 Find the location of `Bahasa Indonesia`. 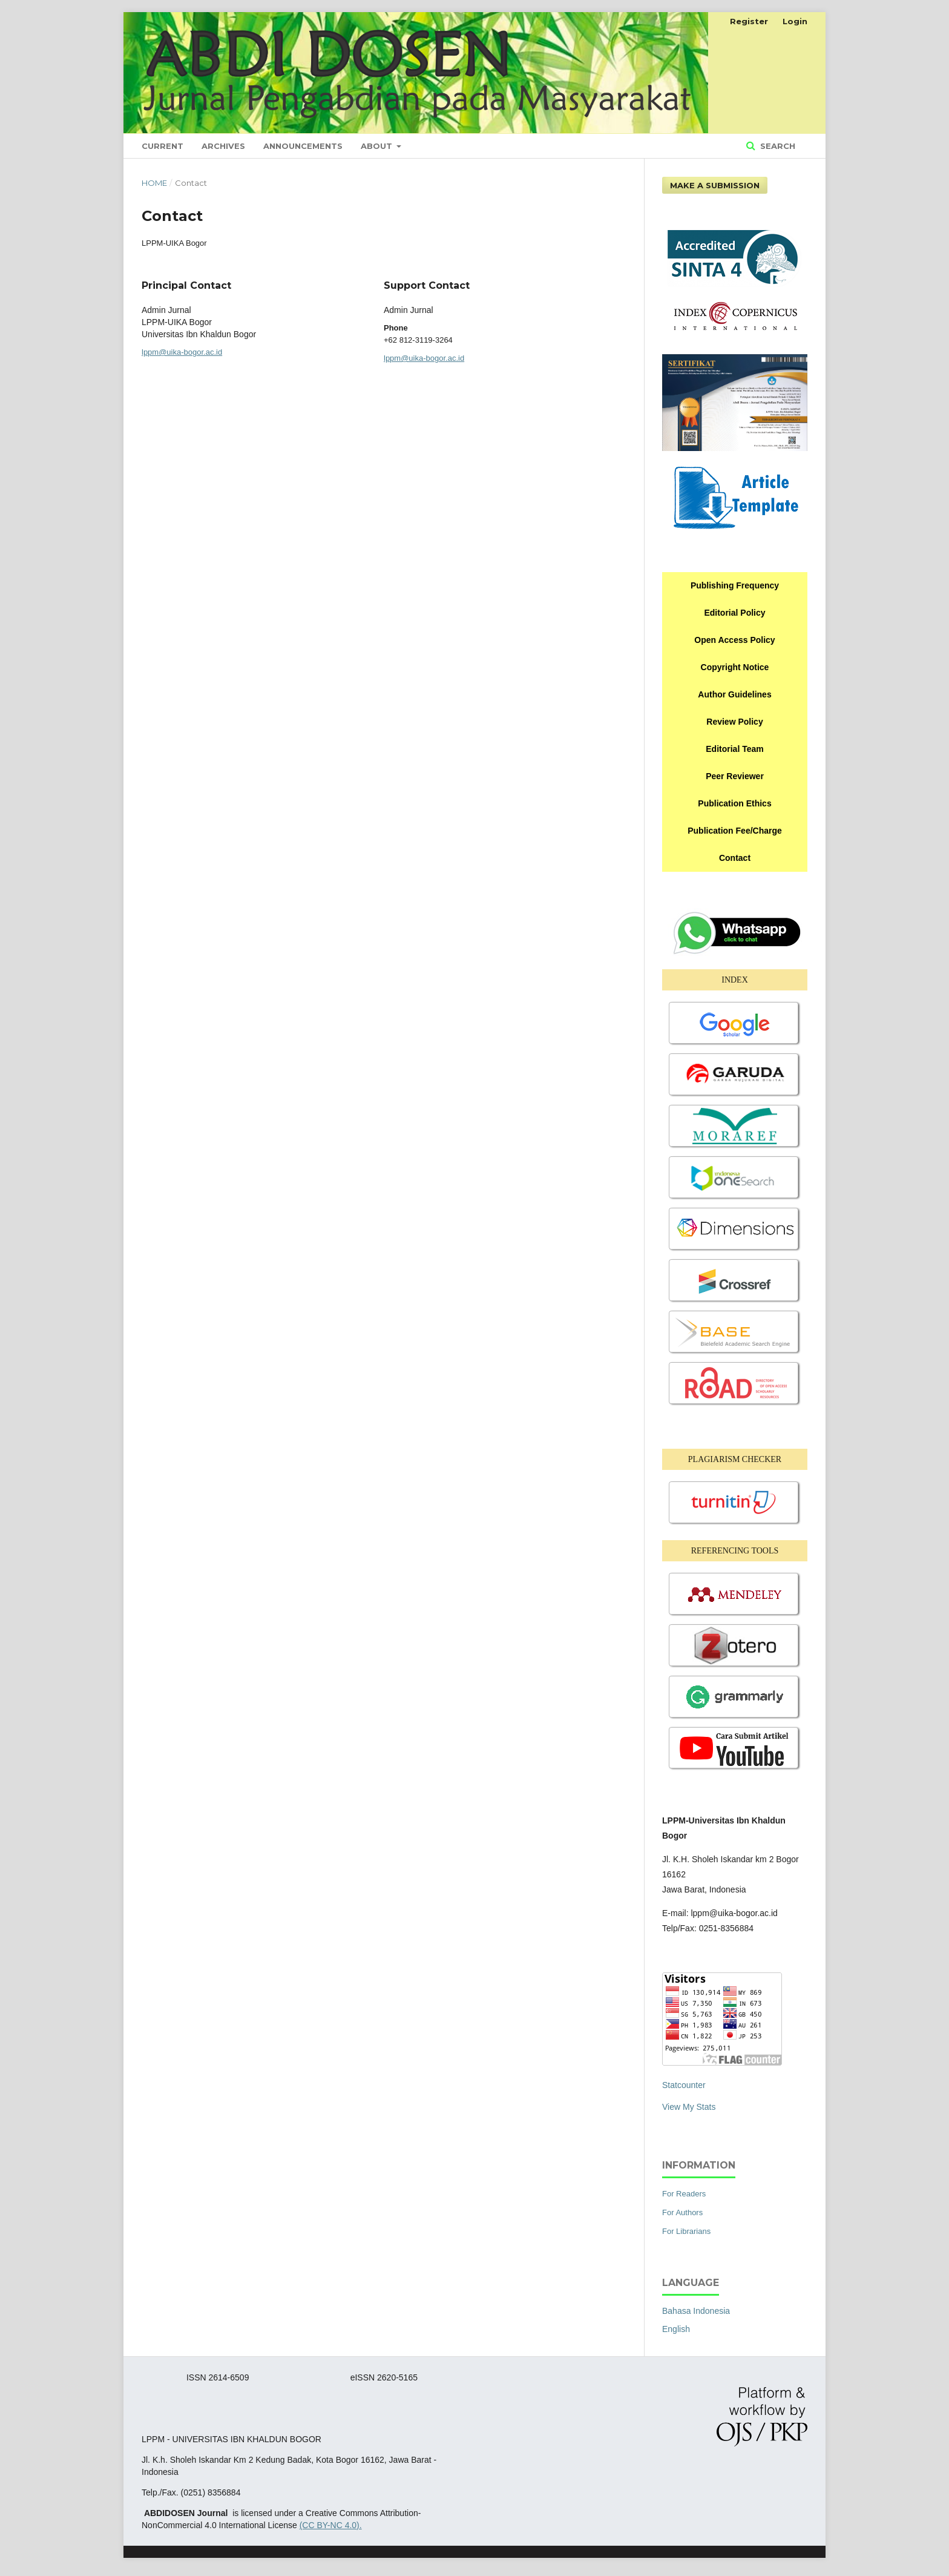

Bahasa Indonesia is located at coordinates (696, 2311).